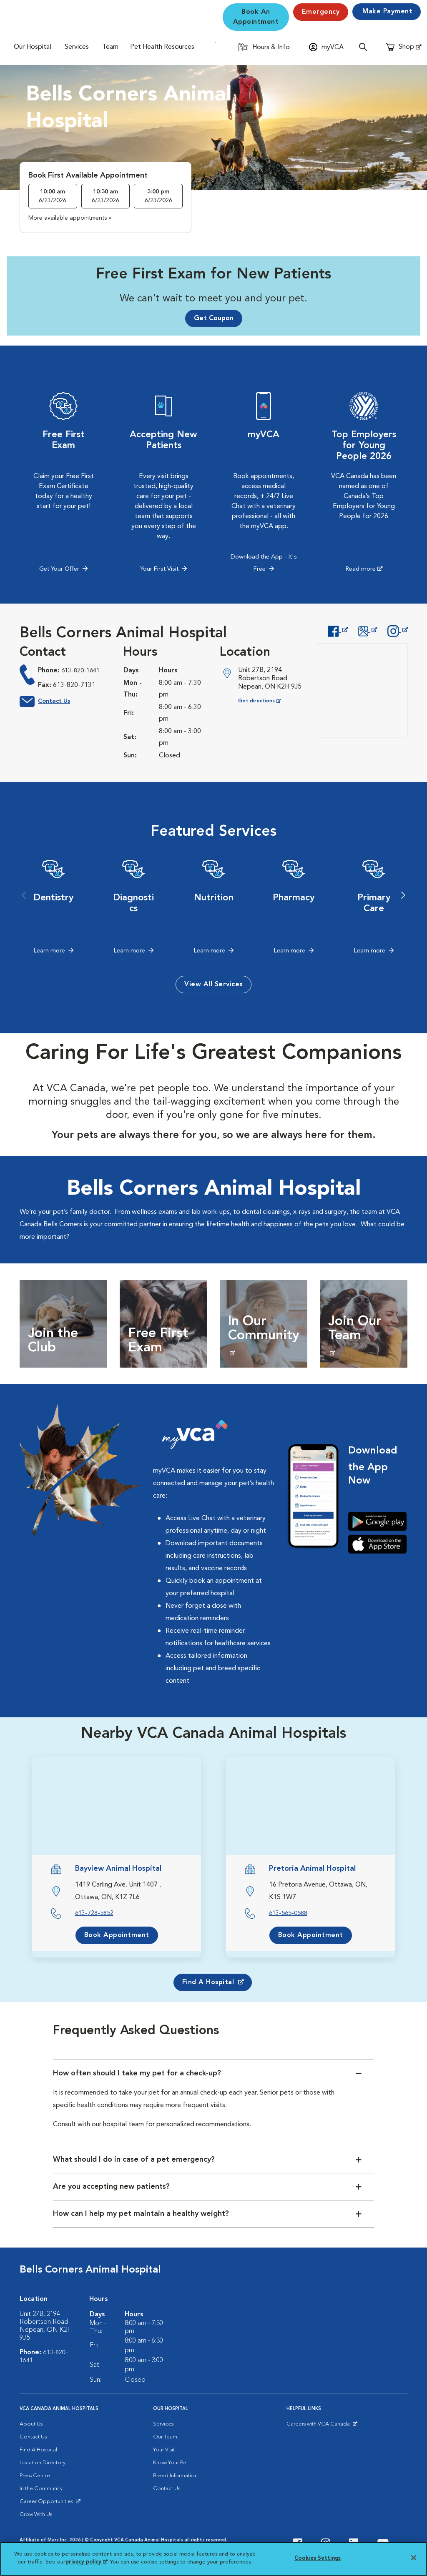 The width and height of the screenshot is (427, 2576). Describe the element at coordinates (32, 47) in the screenshot. I see `Our Hospital` at that location.